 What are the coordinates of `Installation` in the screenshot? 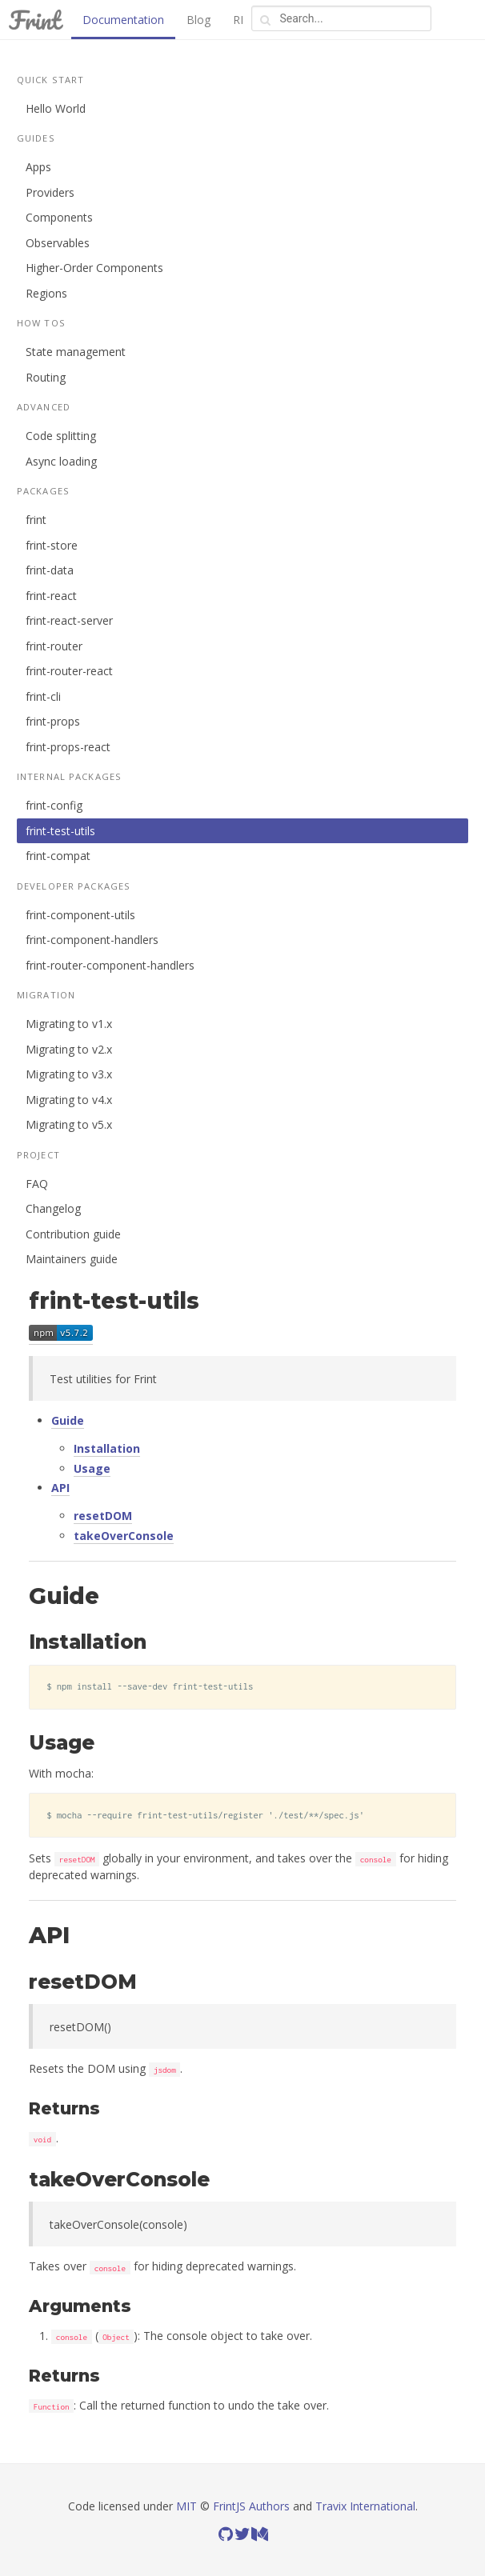 It's located at (107, 1448).